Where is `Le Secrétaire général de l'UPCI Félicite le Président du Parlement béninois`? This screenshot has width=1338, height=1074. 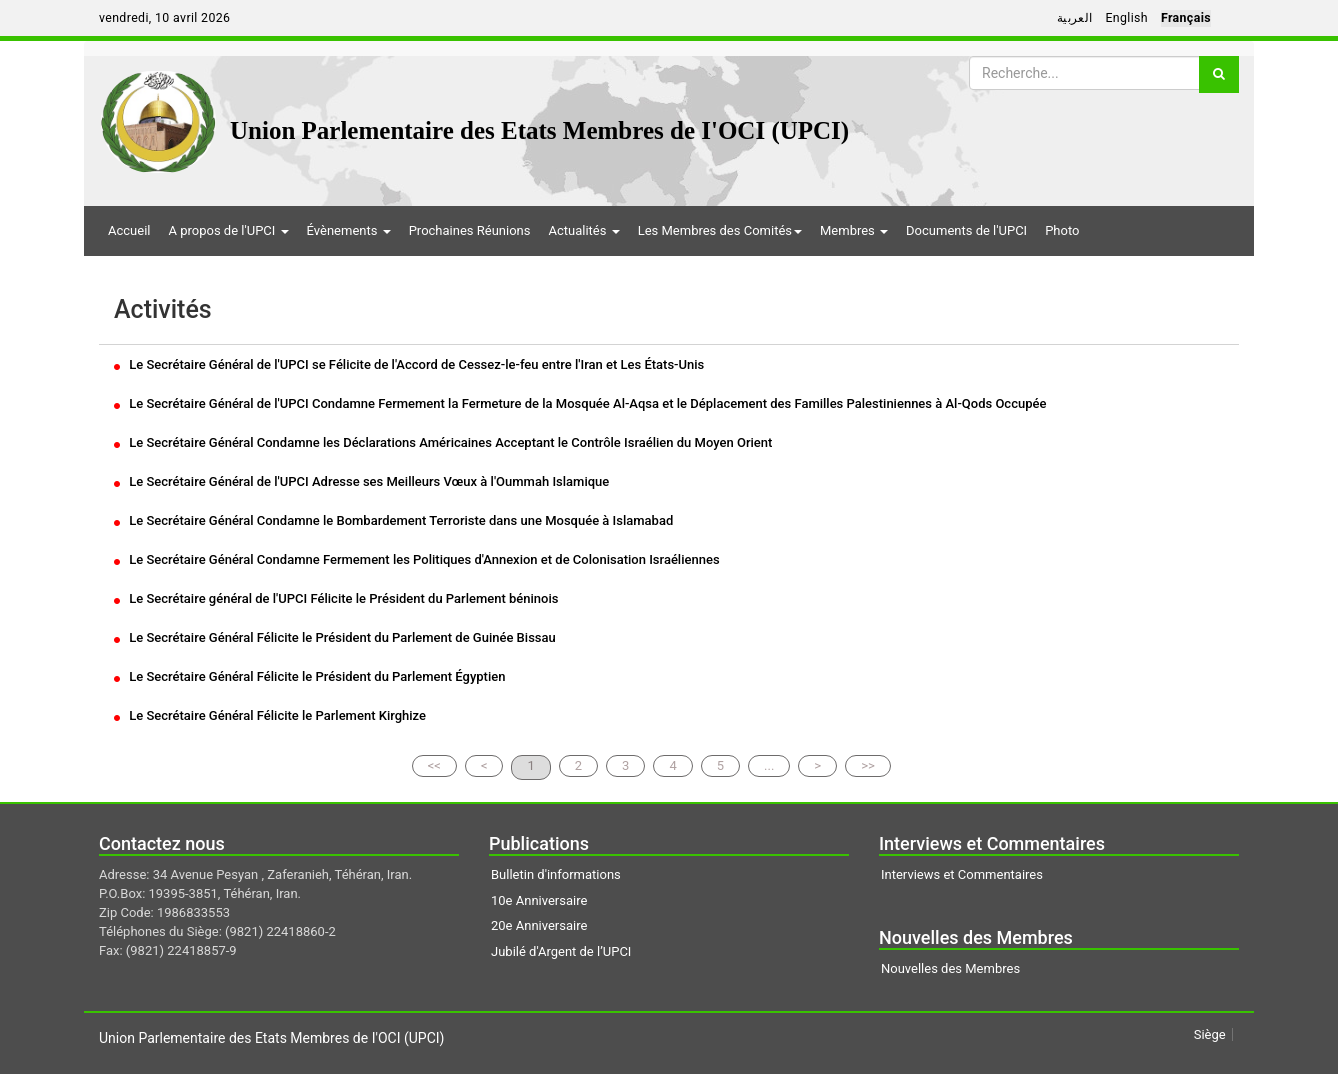 Le Secrétaire général de l'UPCI Félicite le Président du Parlement béninois is located at coordinates (336, 598).